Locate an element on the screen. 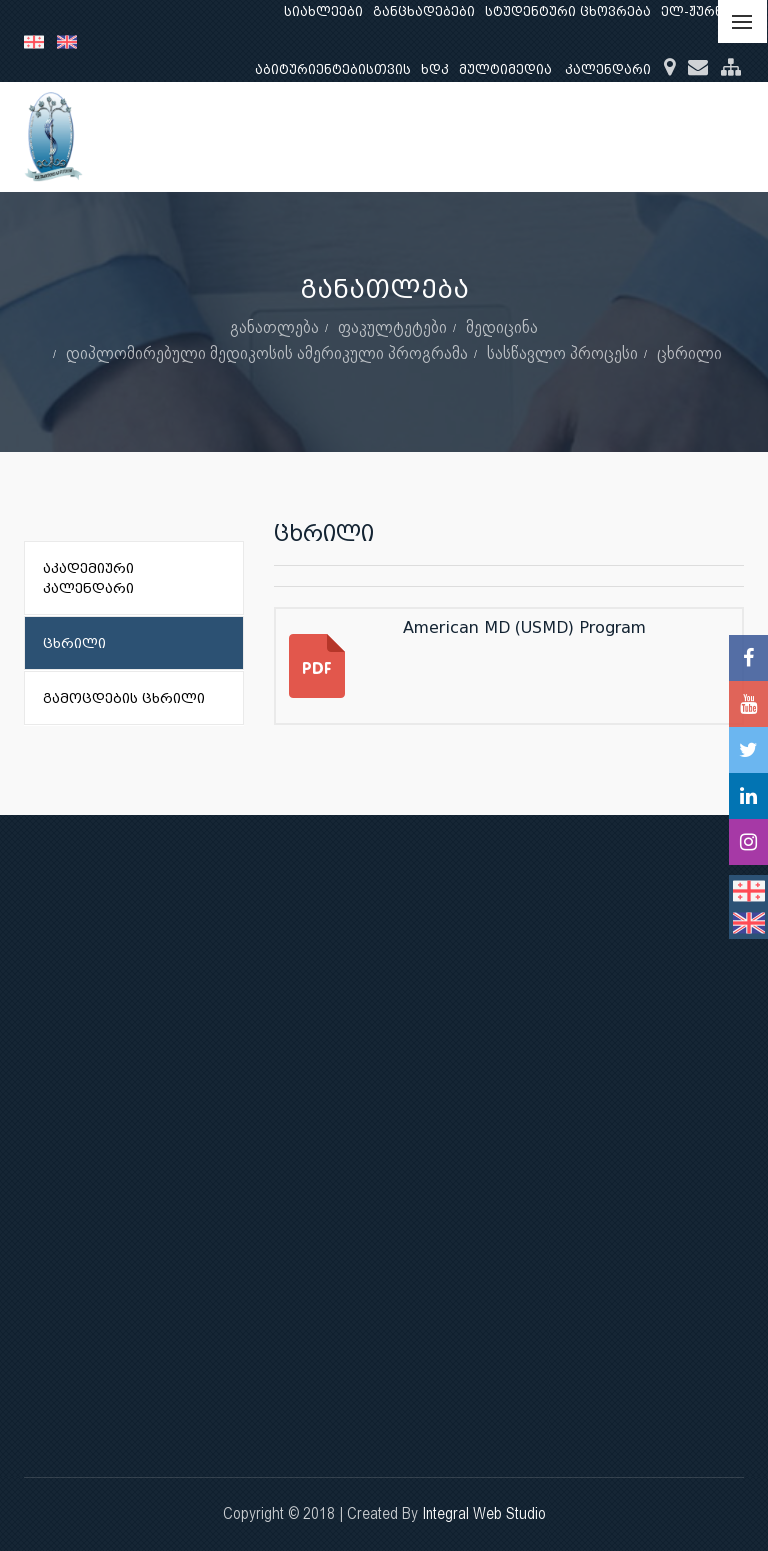 This screenshot has width=768, height=1551. მულტიმედია is located at coordinates (505, 69).